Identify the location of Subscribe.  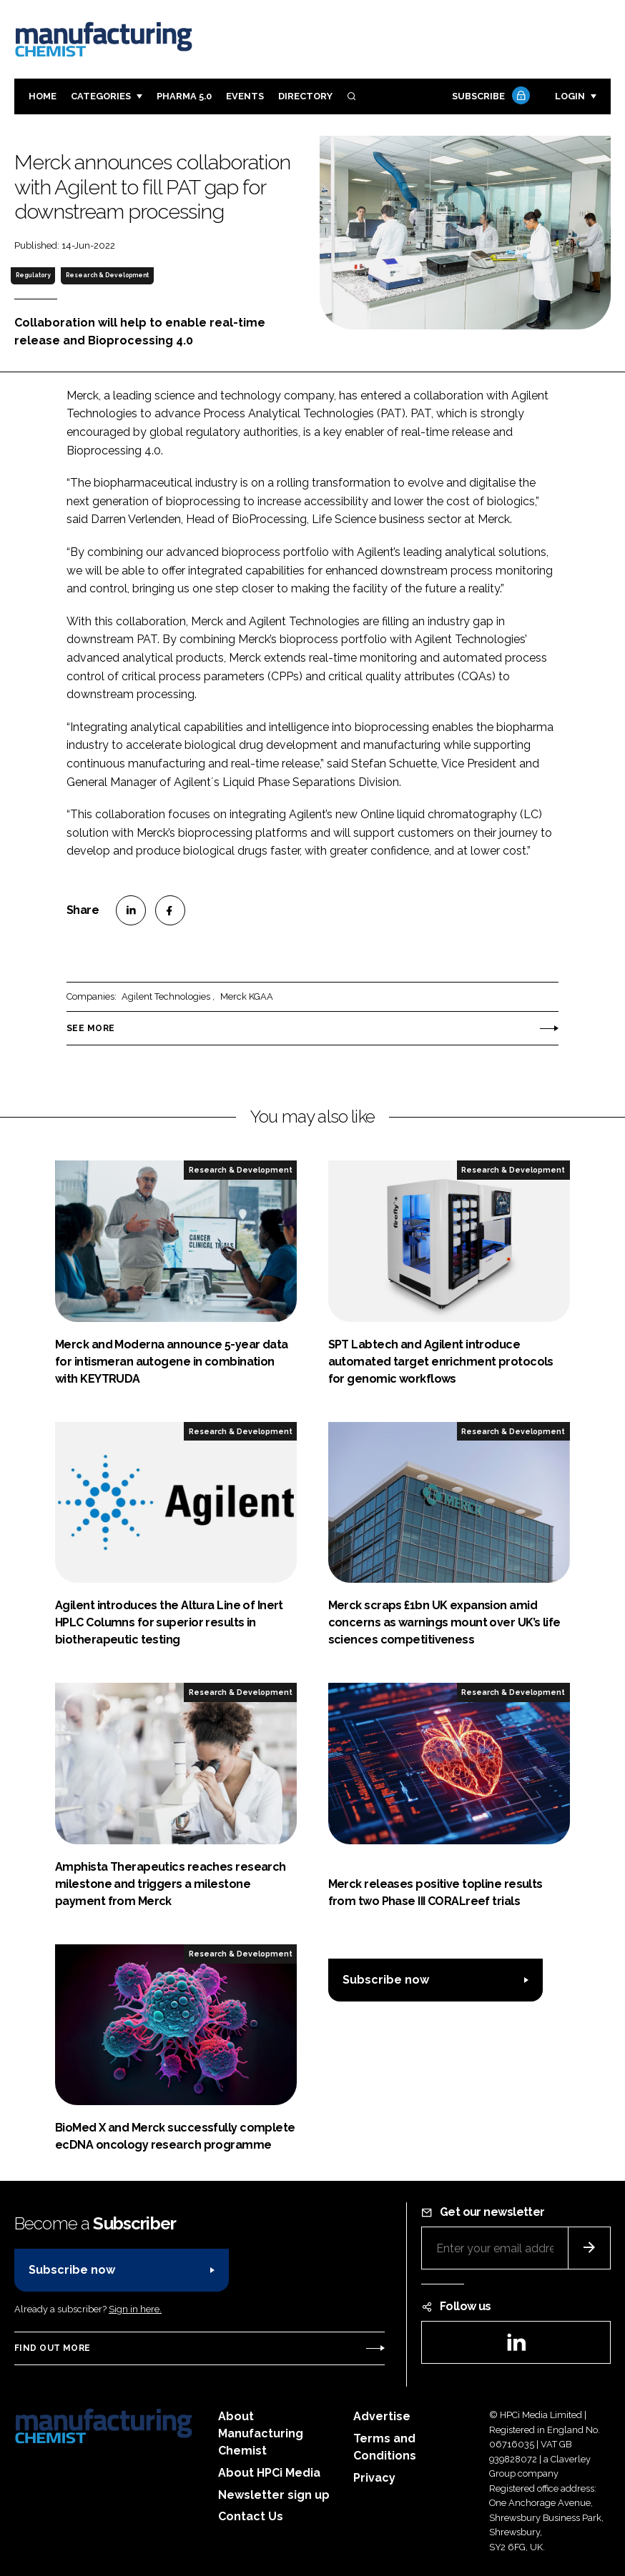
(489, 97).